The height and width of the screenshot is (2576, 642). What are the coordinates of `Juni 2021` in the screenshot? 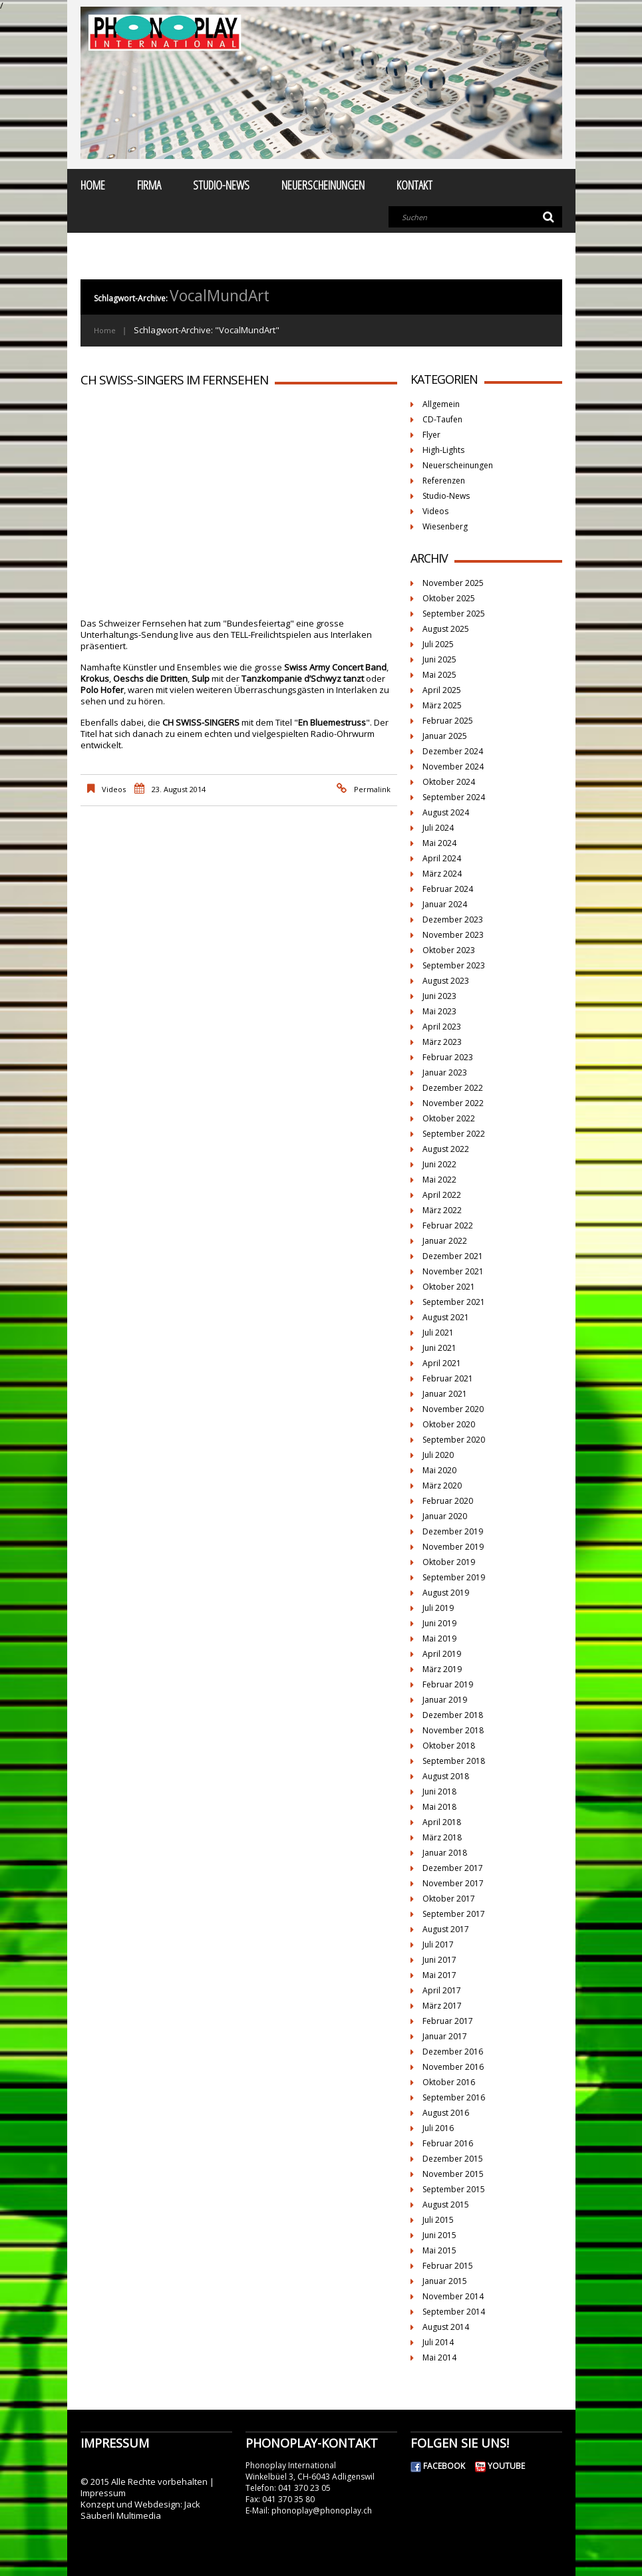 It's located at (439, 1348).